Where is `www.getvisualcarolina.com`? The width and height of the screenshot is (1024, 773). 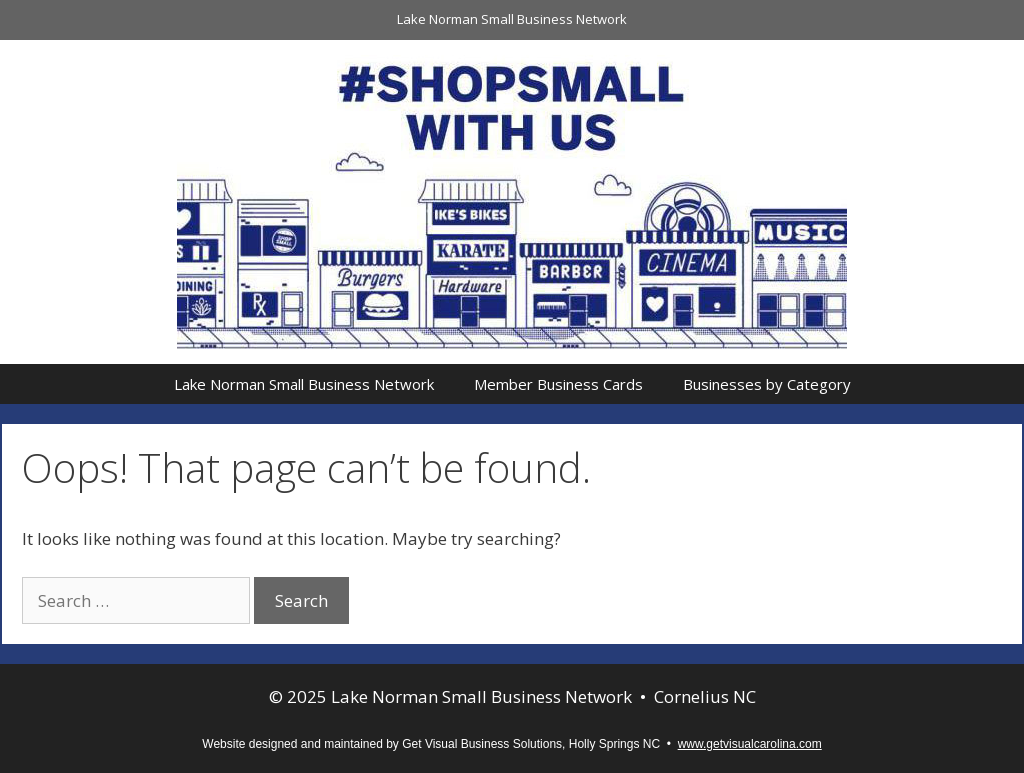 www.getvisualcarolina.com is located at coordinates (750, 744).